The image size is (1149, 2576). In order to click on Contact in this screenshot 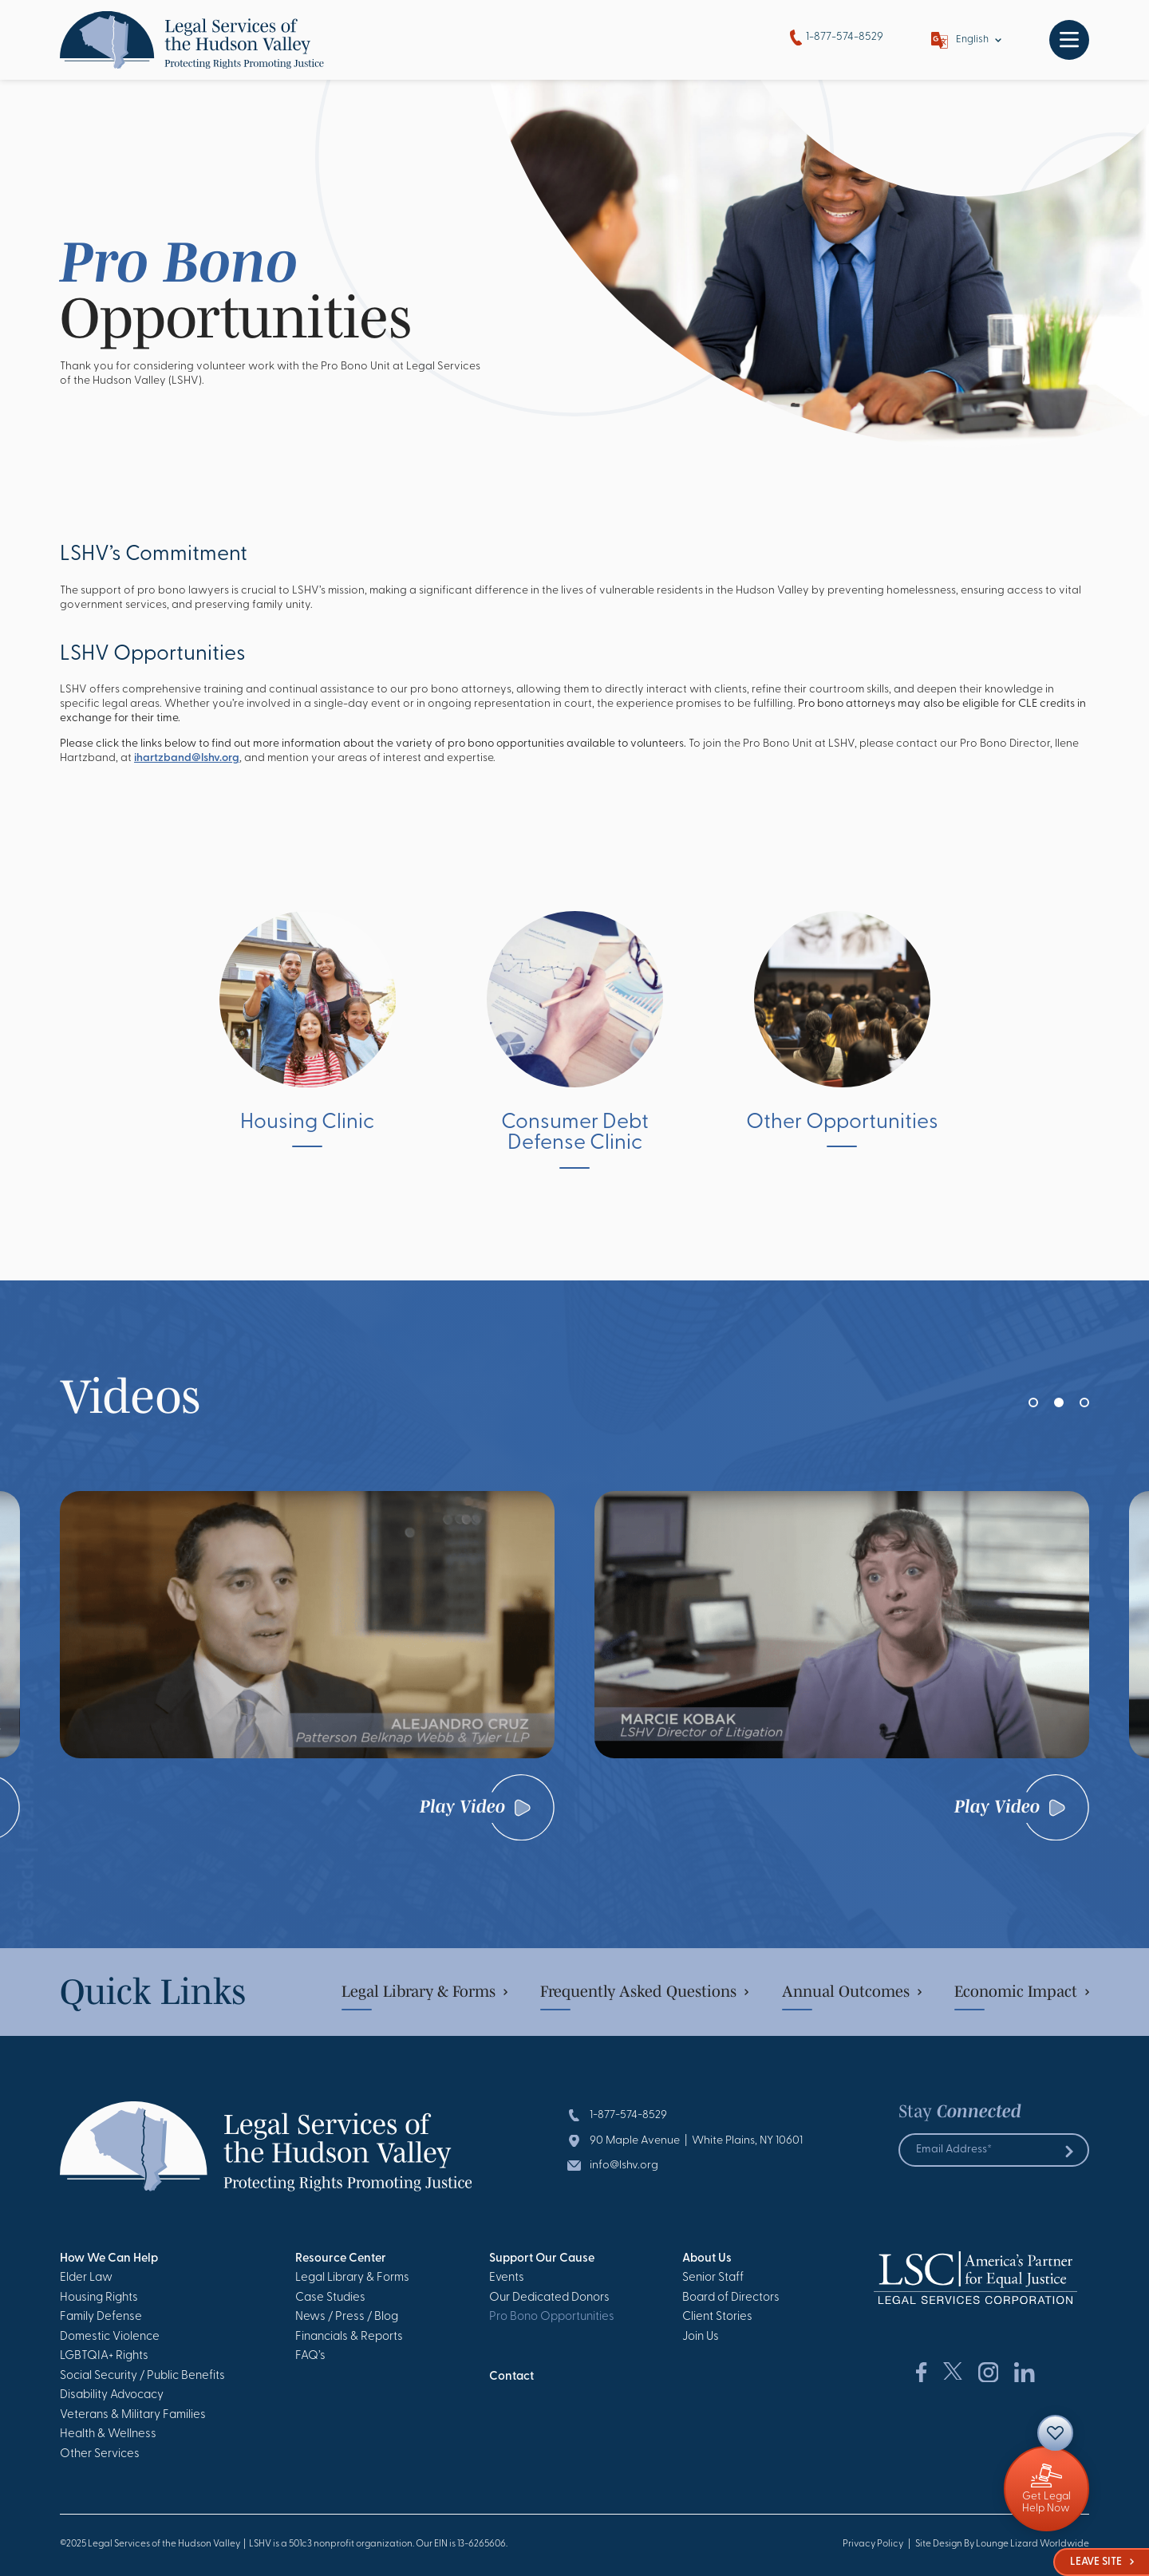, I will do `click(511, 2377)`.